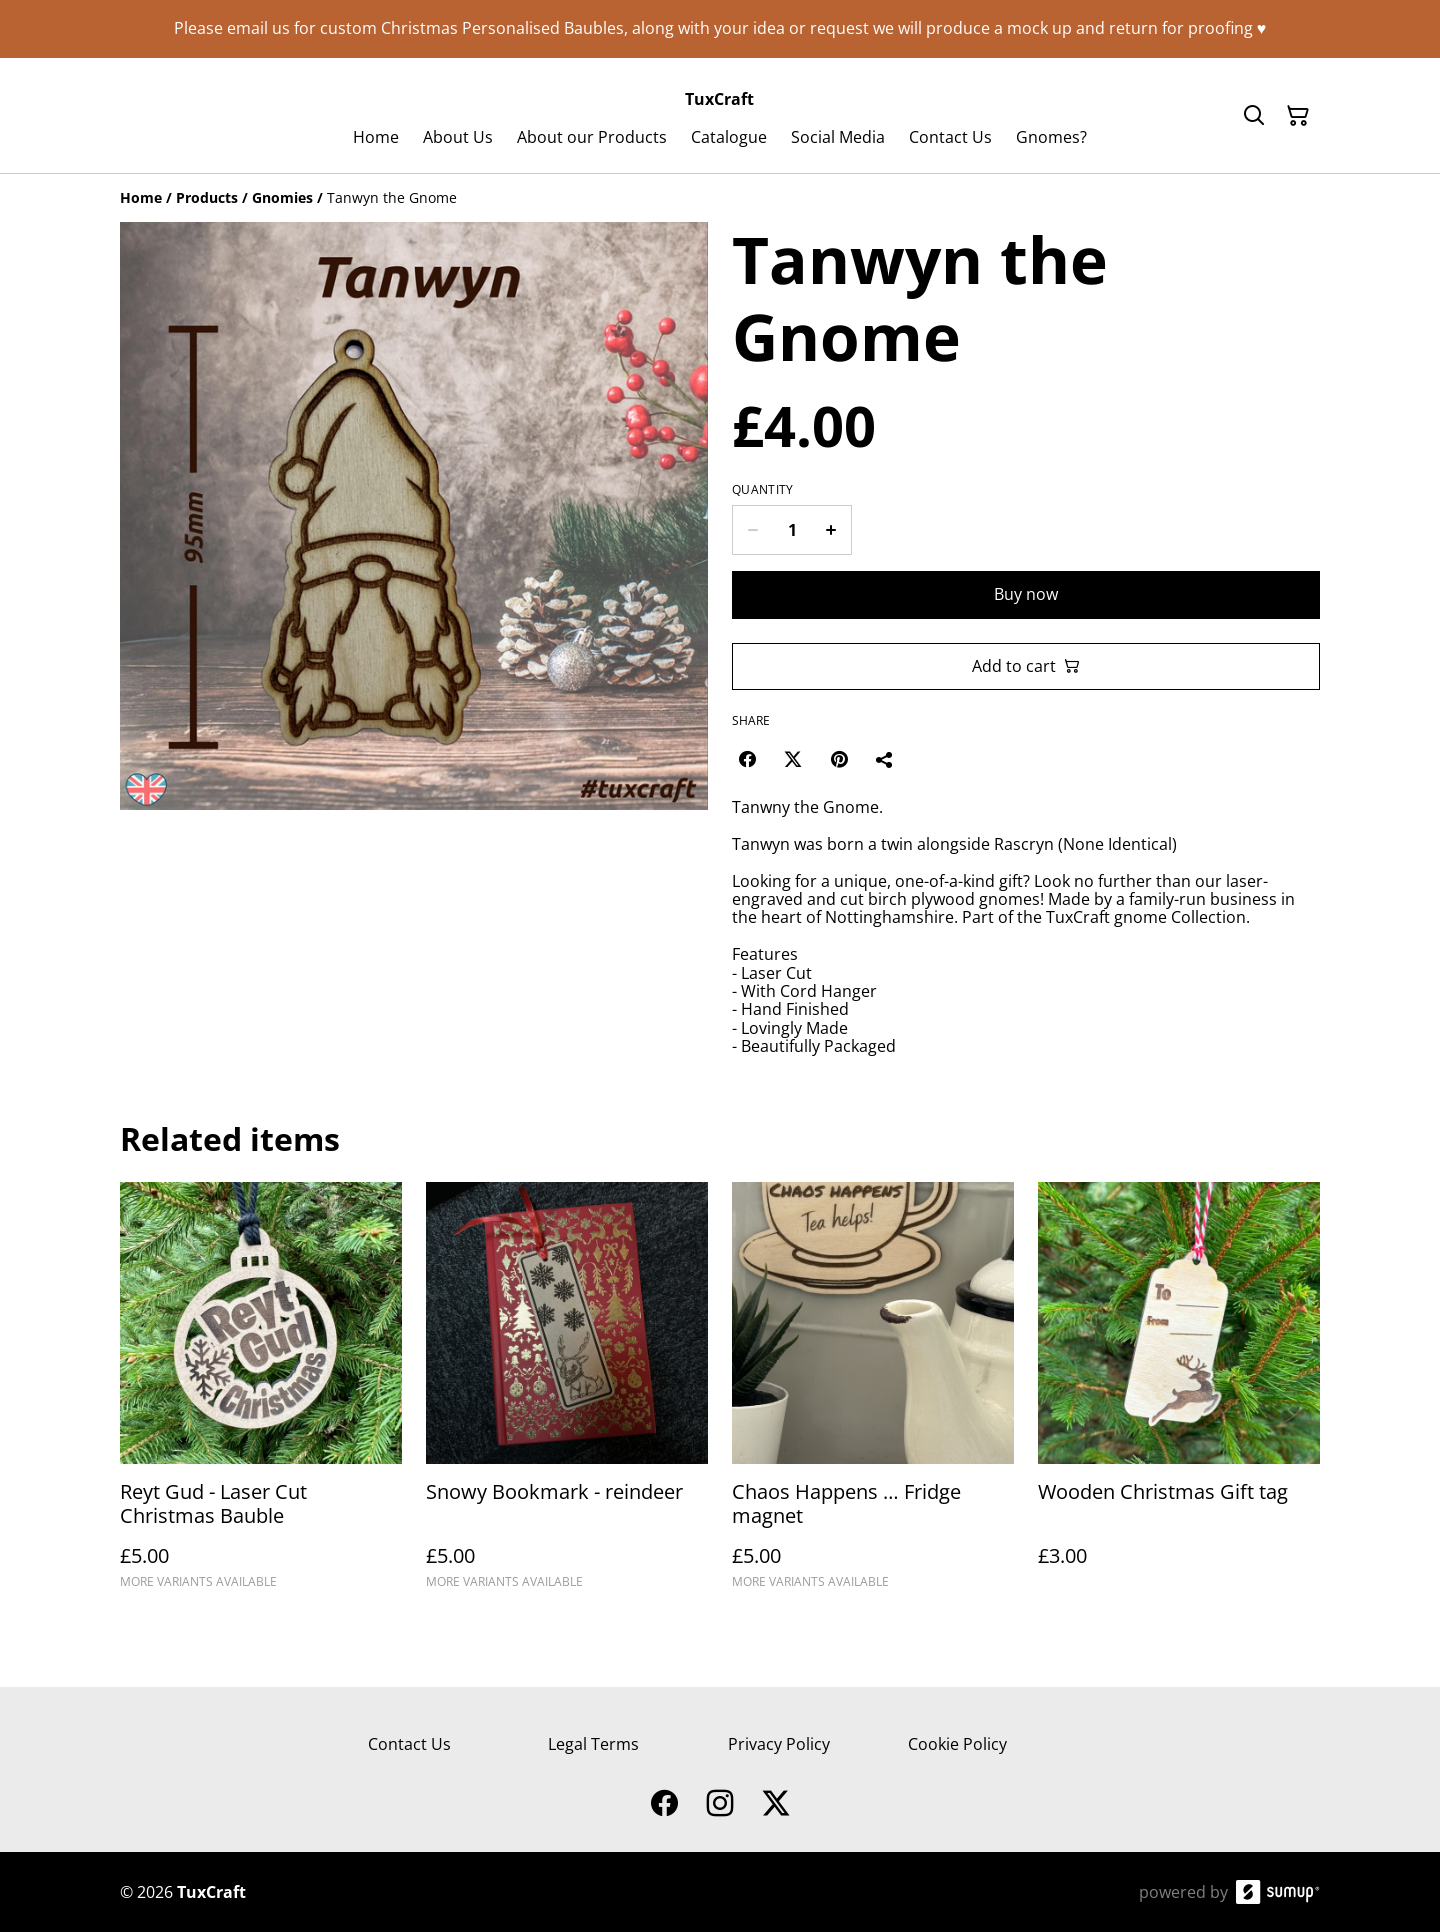  Describe the element at coordinates (567, 1394) in the screenshot. I see `[Snowy Bookmark - reindeer]` at that location.